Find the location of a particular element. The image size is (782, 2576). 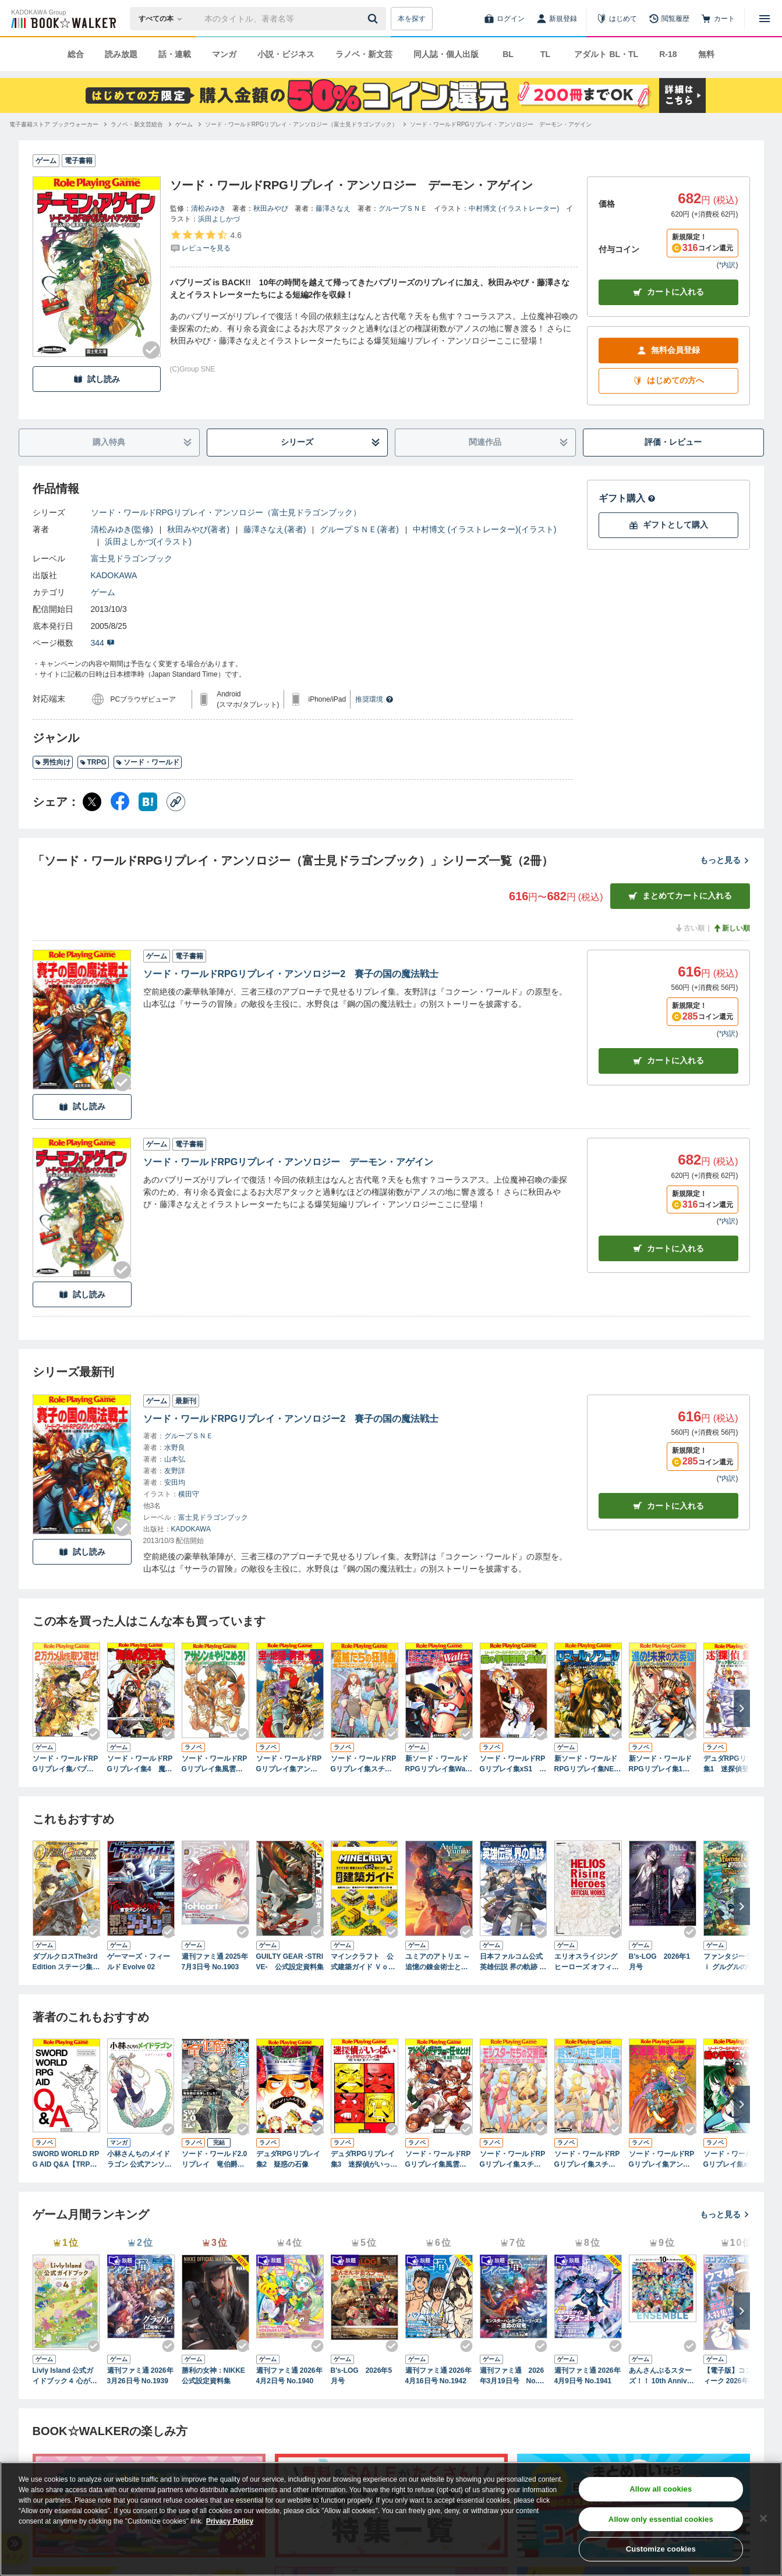

ギフト購入 is located at coordinates (627, 498).